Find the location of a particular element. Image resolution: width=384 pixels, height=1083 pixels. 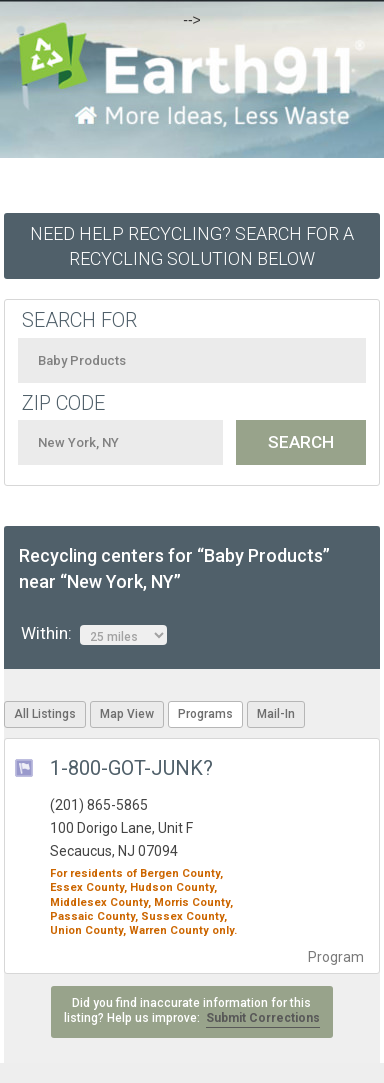

Within: is located at coordinates (94, 634).